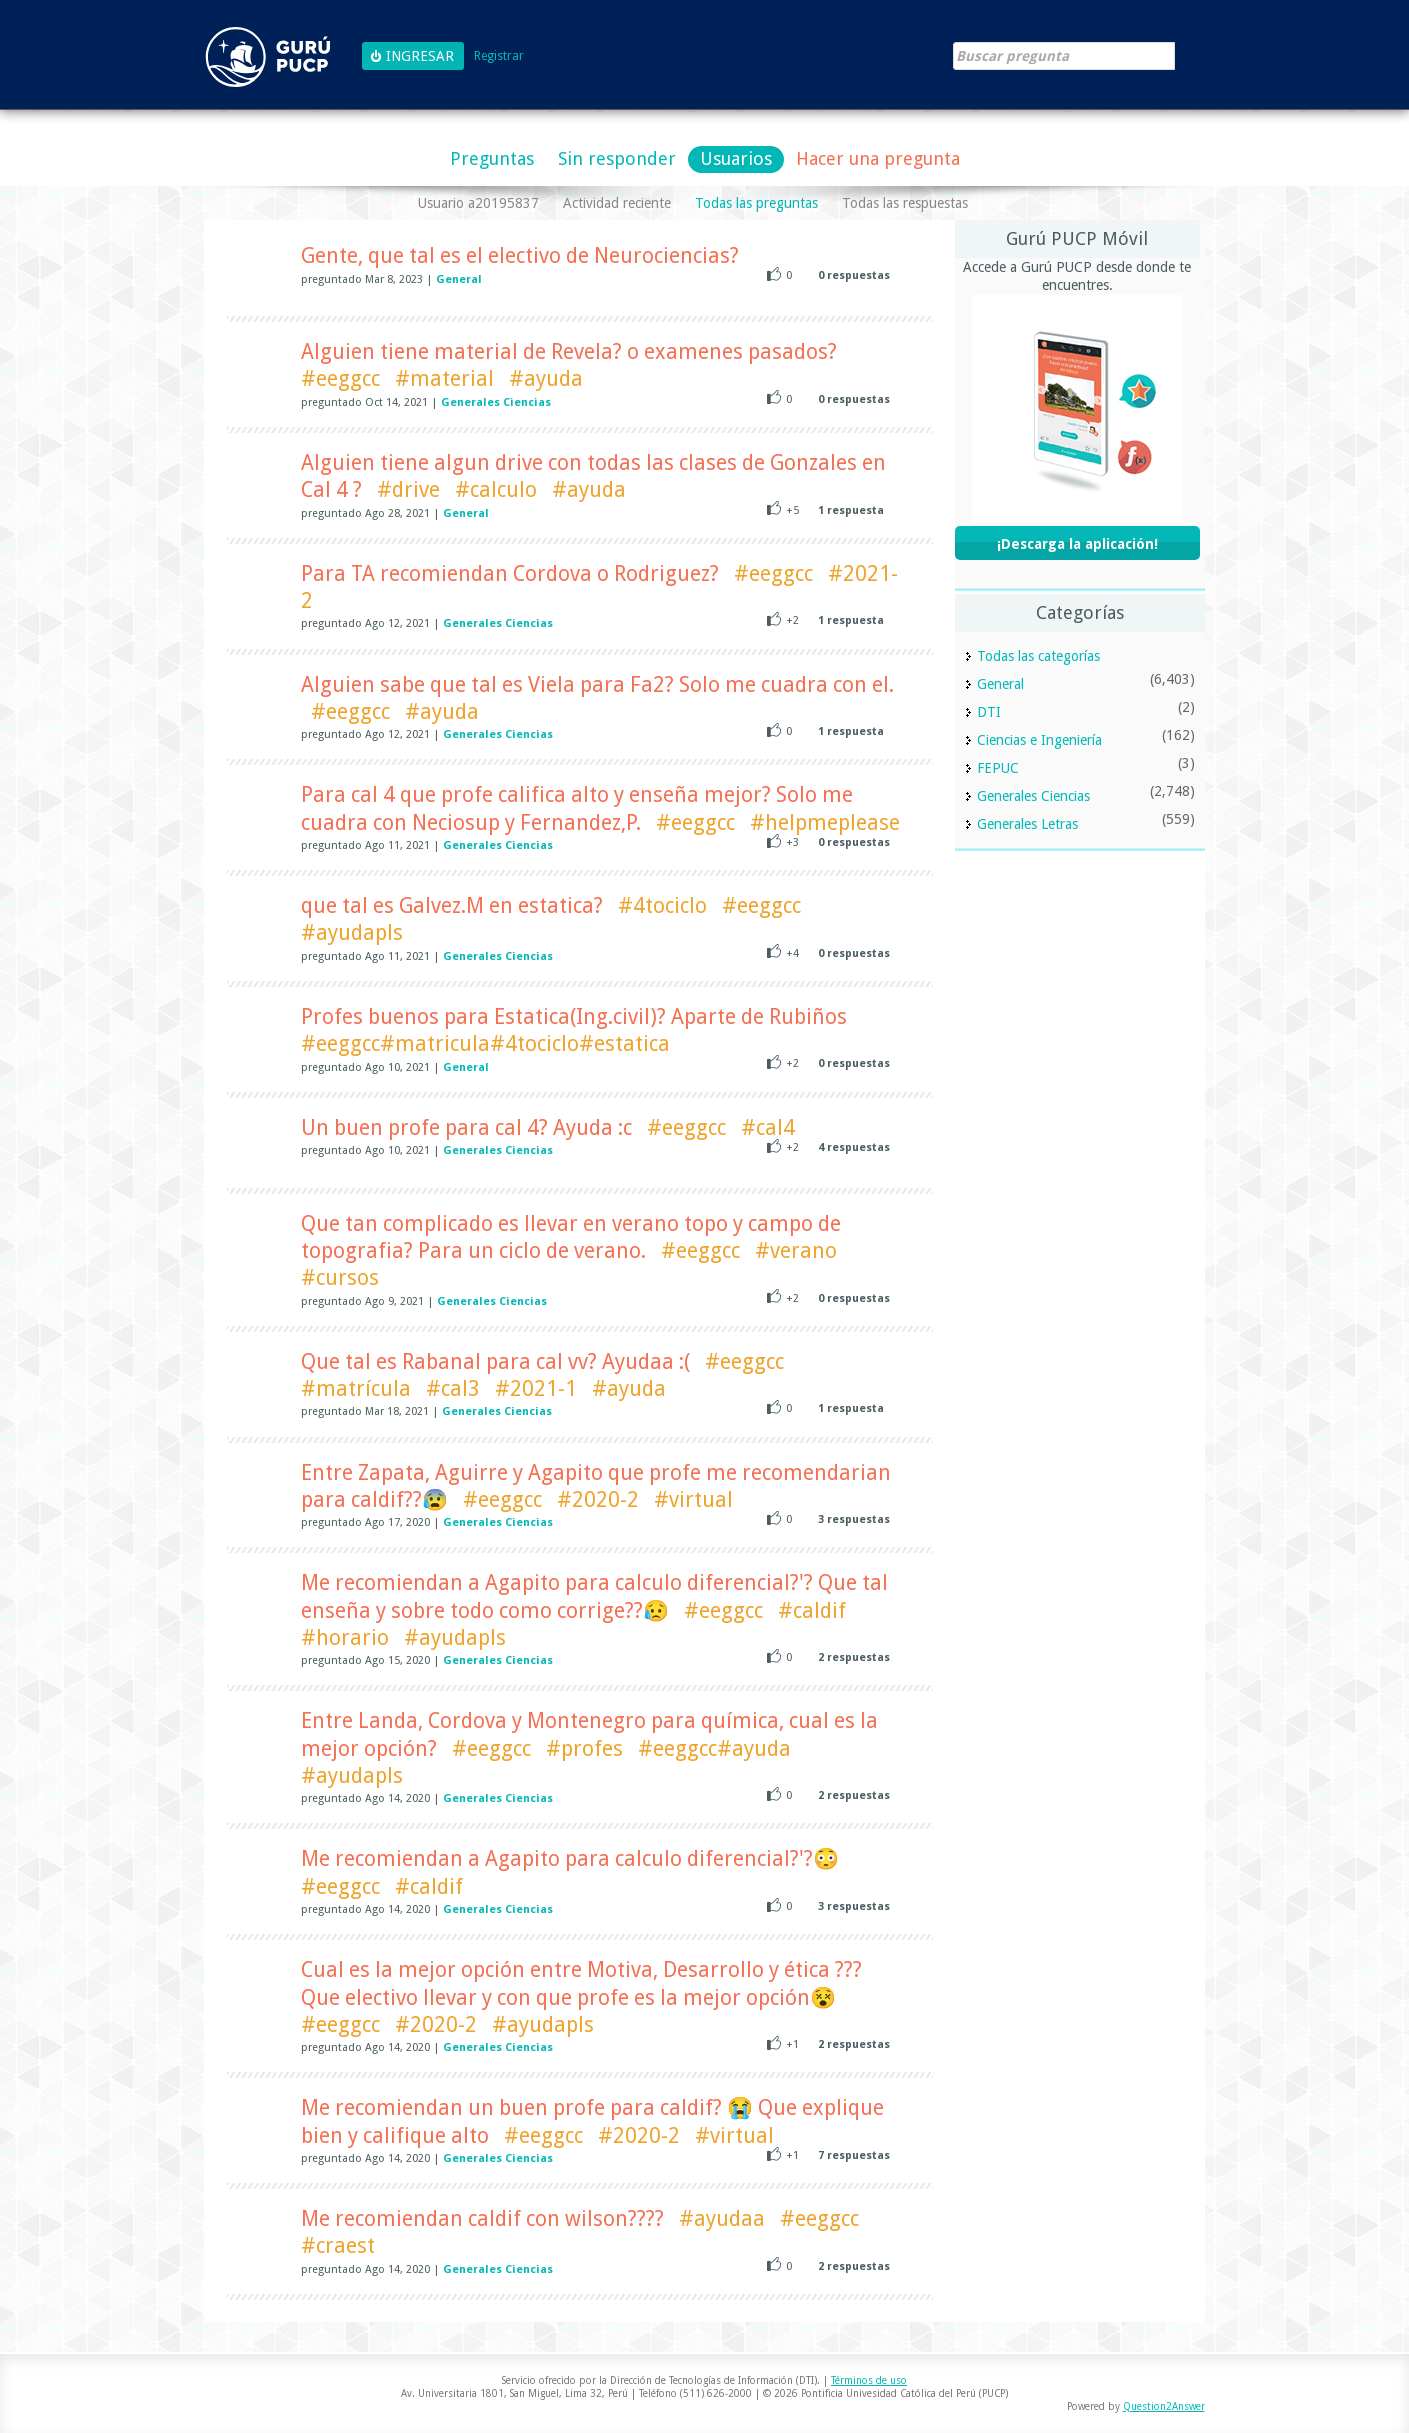 This screenshot has width=1409, height=2433. Describe the element at coordinates (444, 378) in the screenshot. I see `#material` at that location.